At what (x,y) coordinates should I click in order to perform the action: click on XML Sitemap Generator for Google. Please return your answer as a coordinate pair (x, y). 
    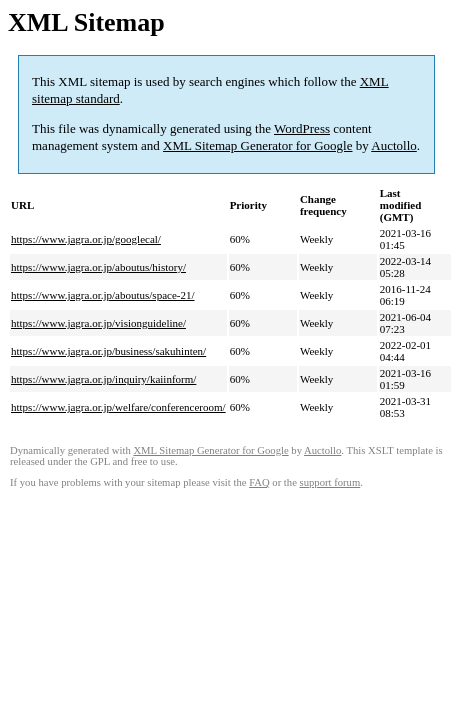
    Looking at the image, I should click on (257, 145).